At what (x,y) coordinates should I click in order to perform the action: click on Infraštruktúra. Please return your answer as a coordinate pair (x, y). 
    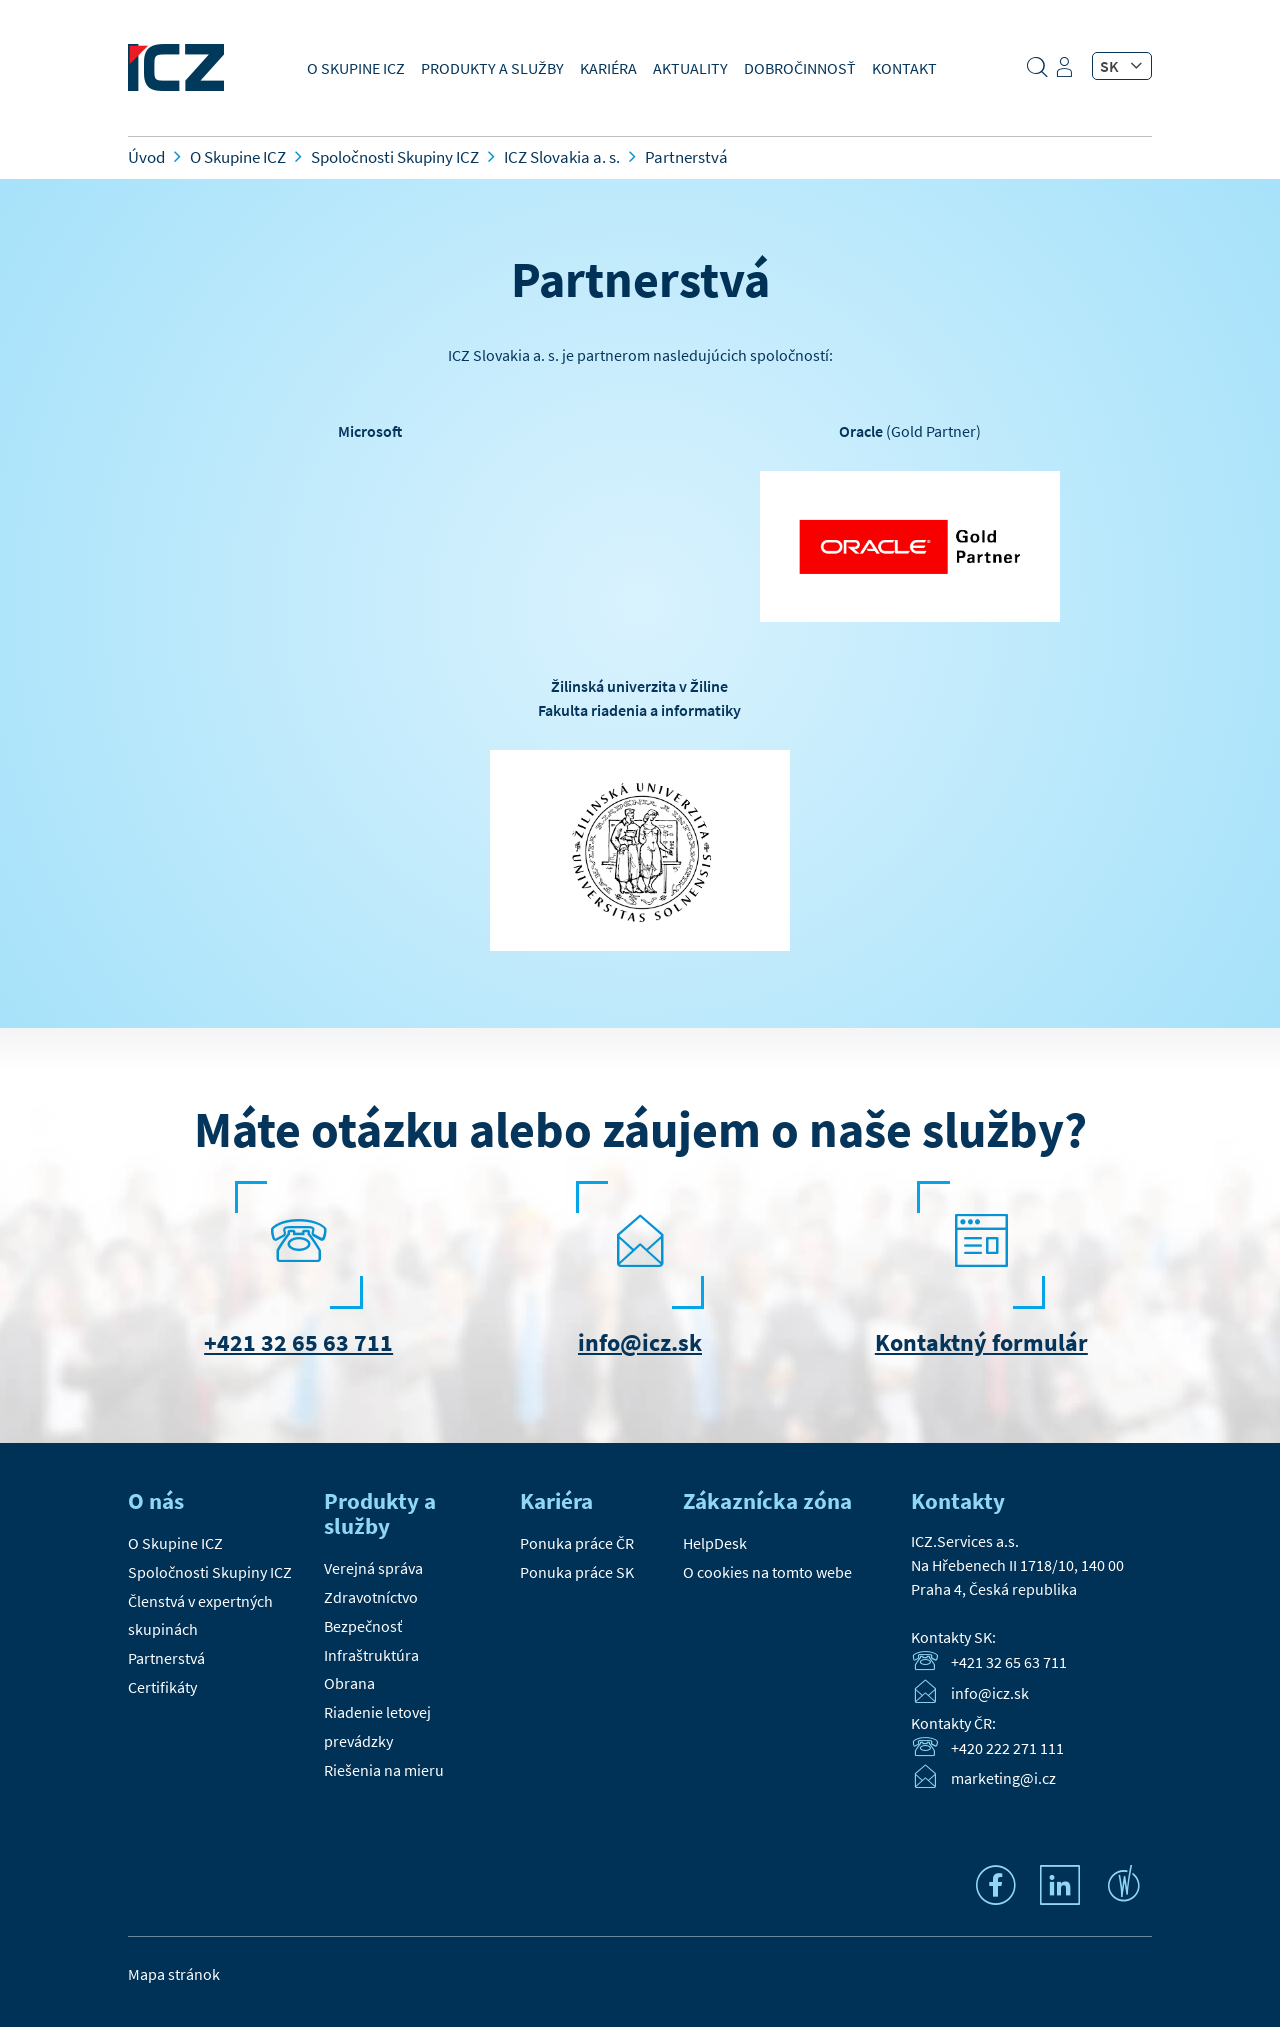
    Looking at the image, I should click on (371, 1655).